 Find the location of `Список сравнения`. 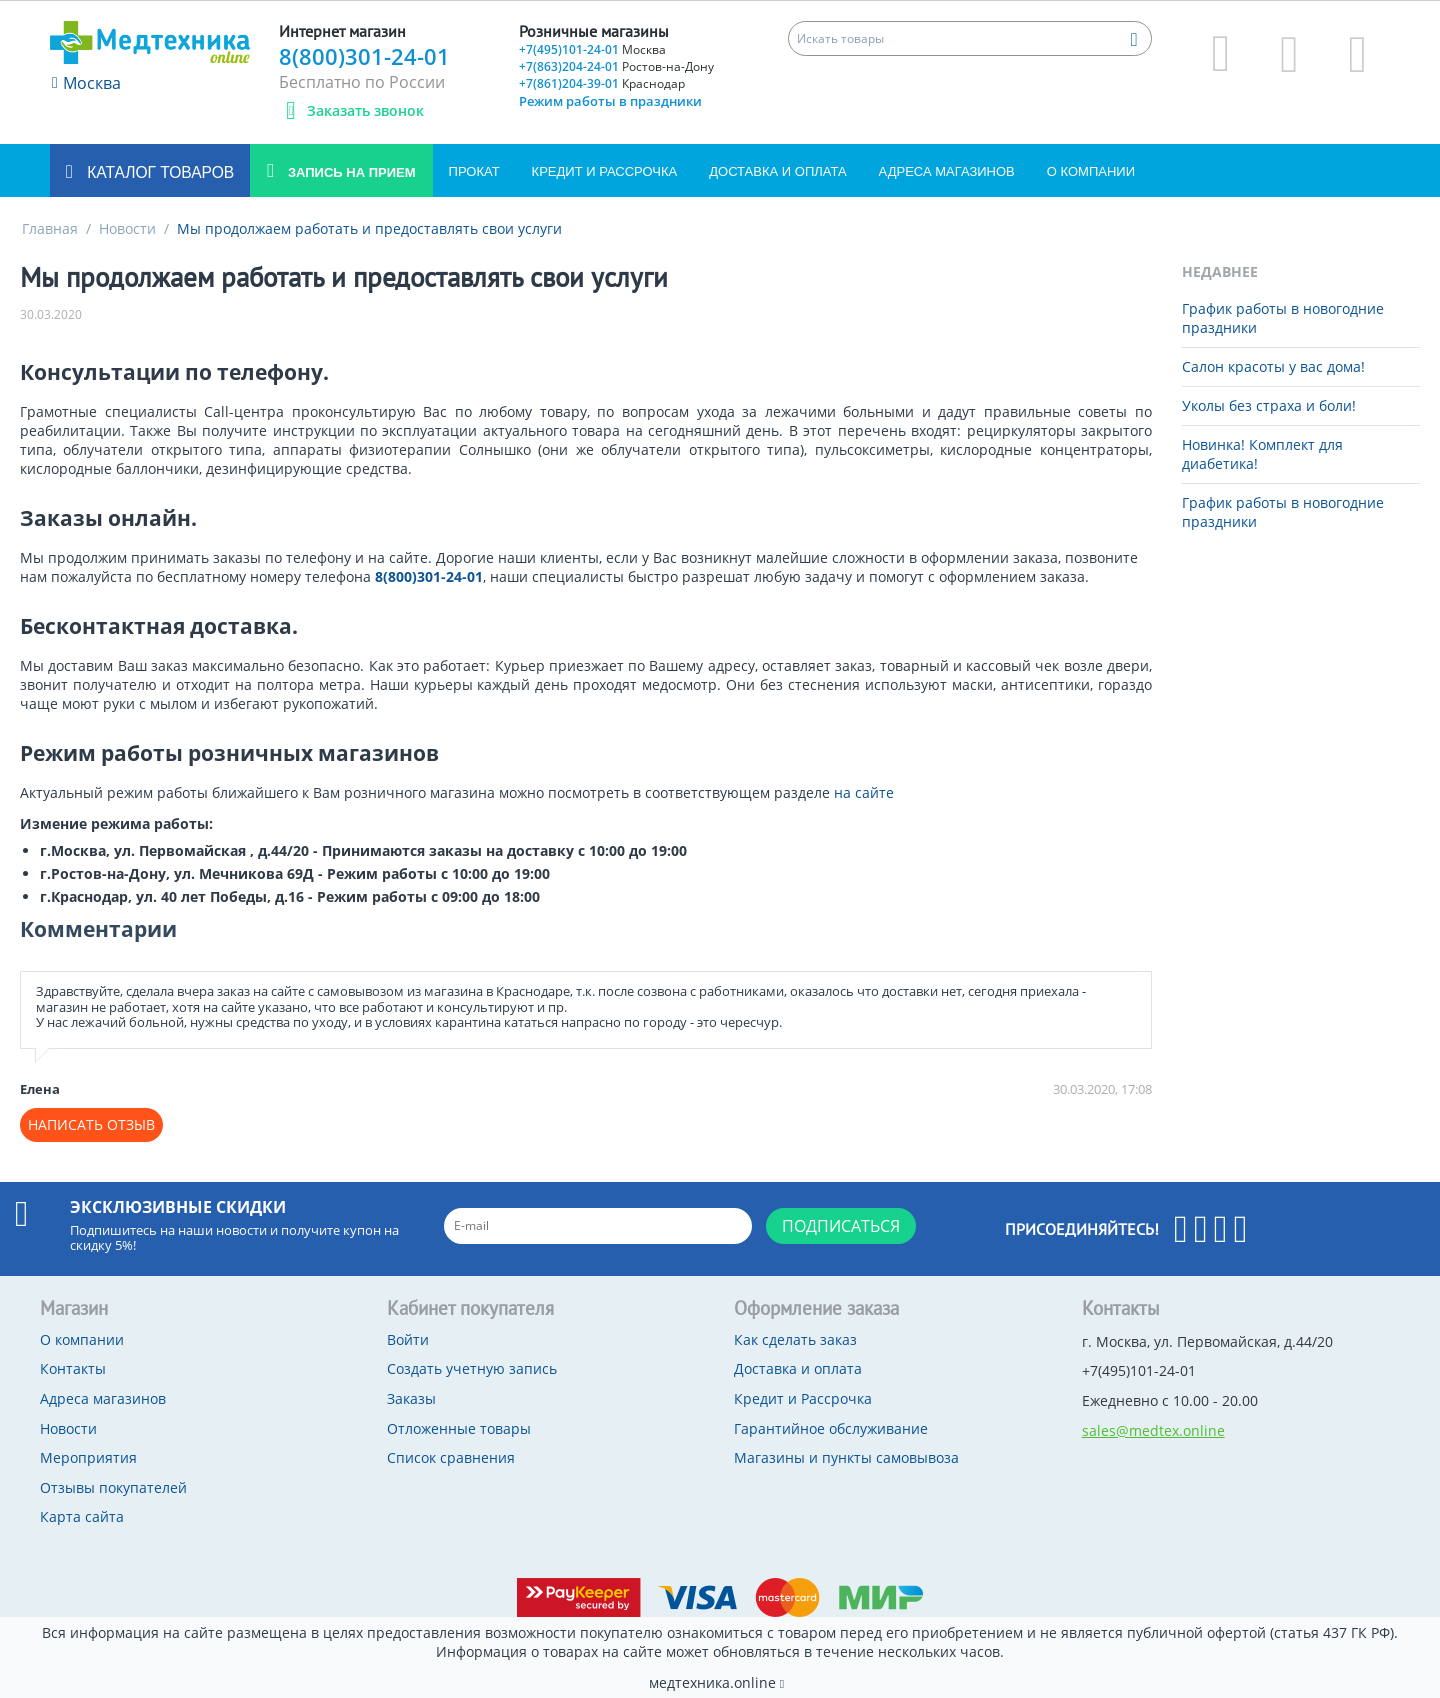

Список сравнения is located at coordinates (451, 1457).